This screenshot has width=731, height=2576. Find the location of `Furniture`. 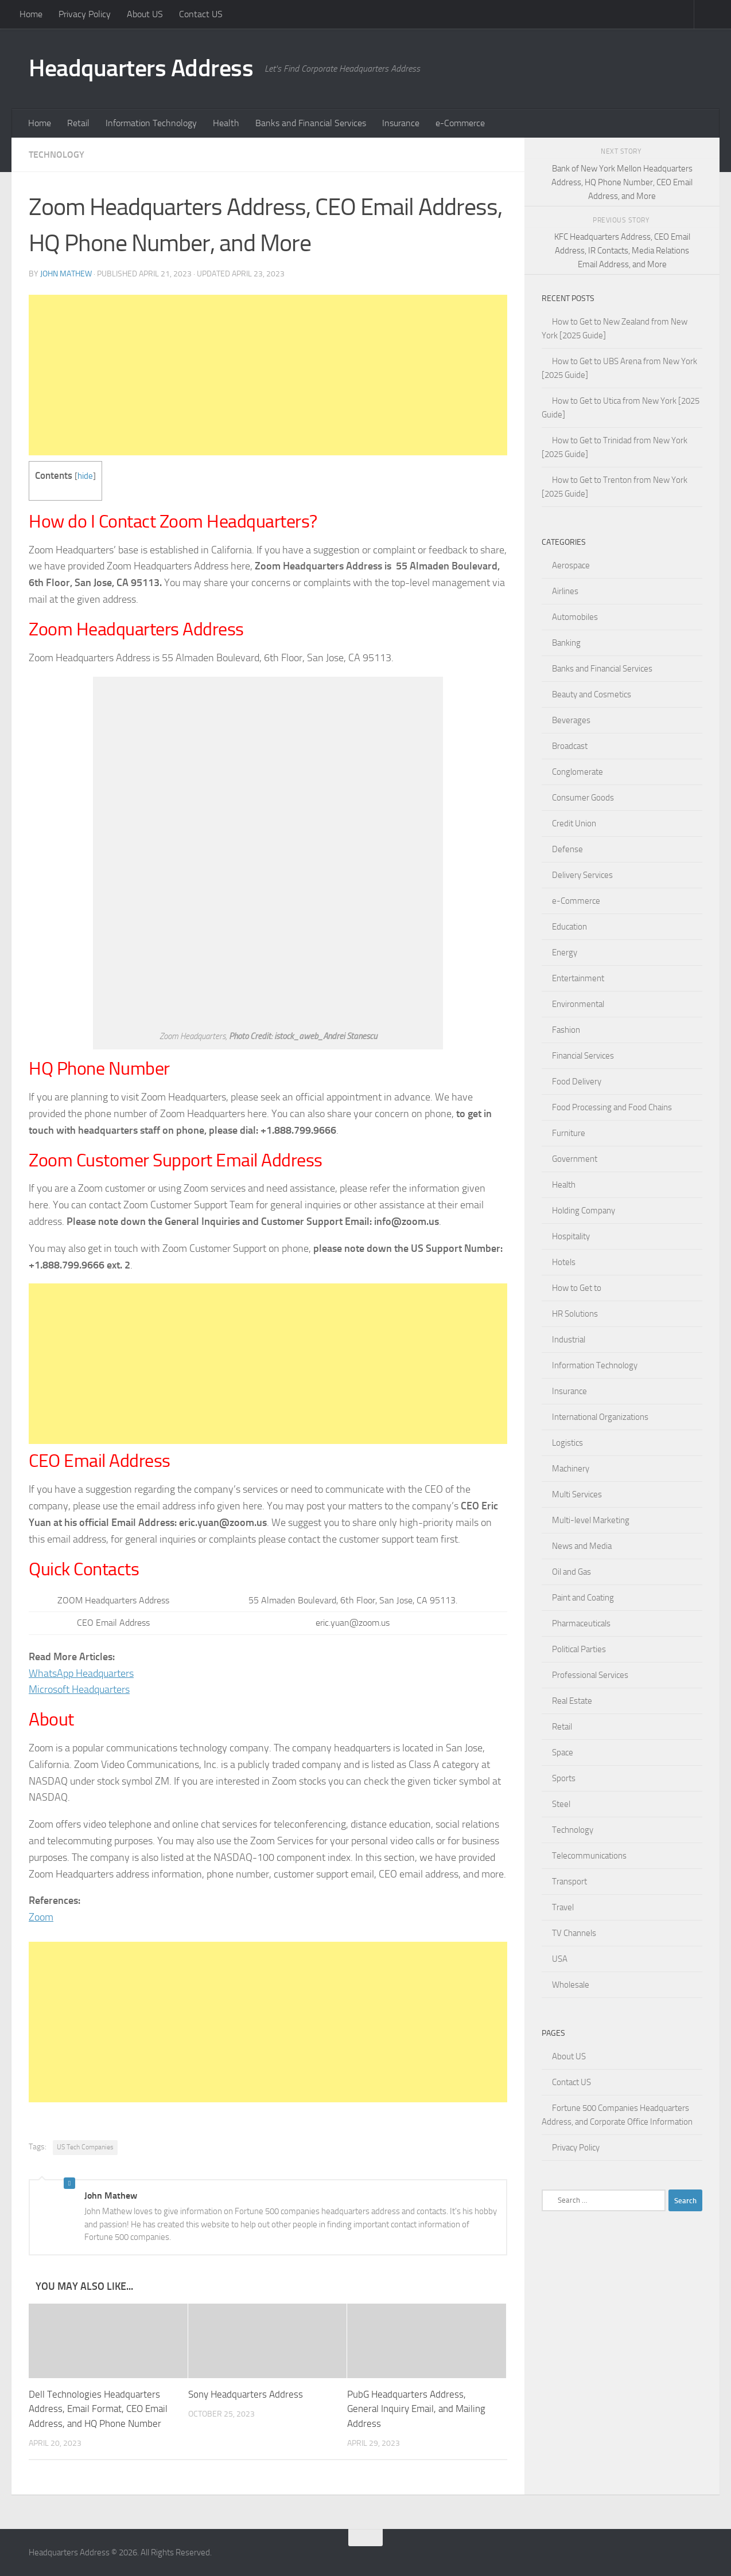

Furniture is located at coordinates (568, 1133).